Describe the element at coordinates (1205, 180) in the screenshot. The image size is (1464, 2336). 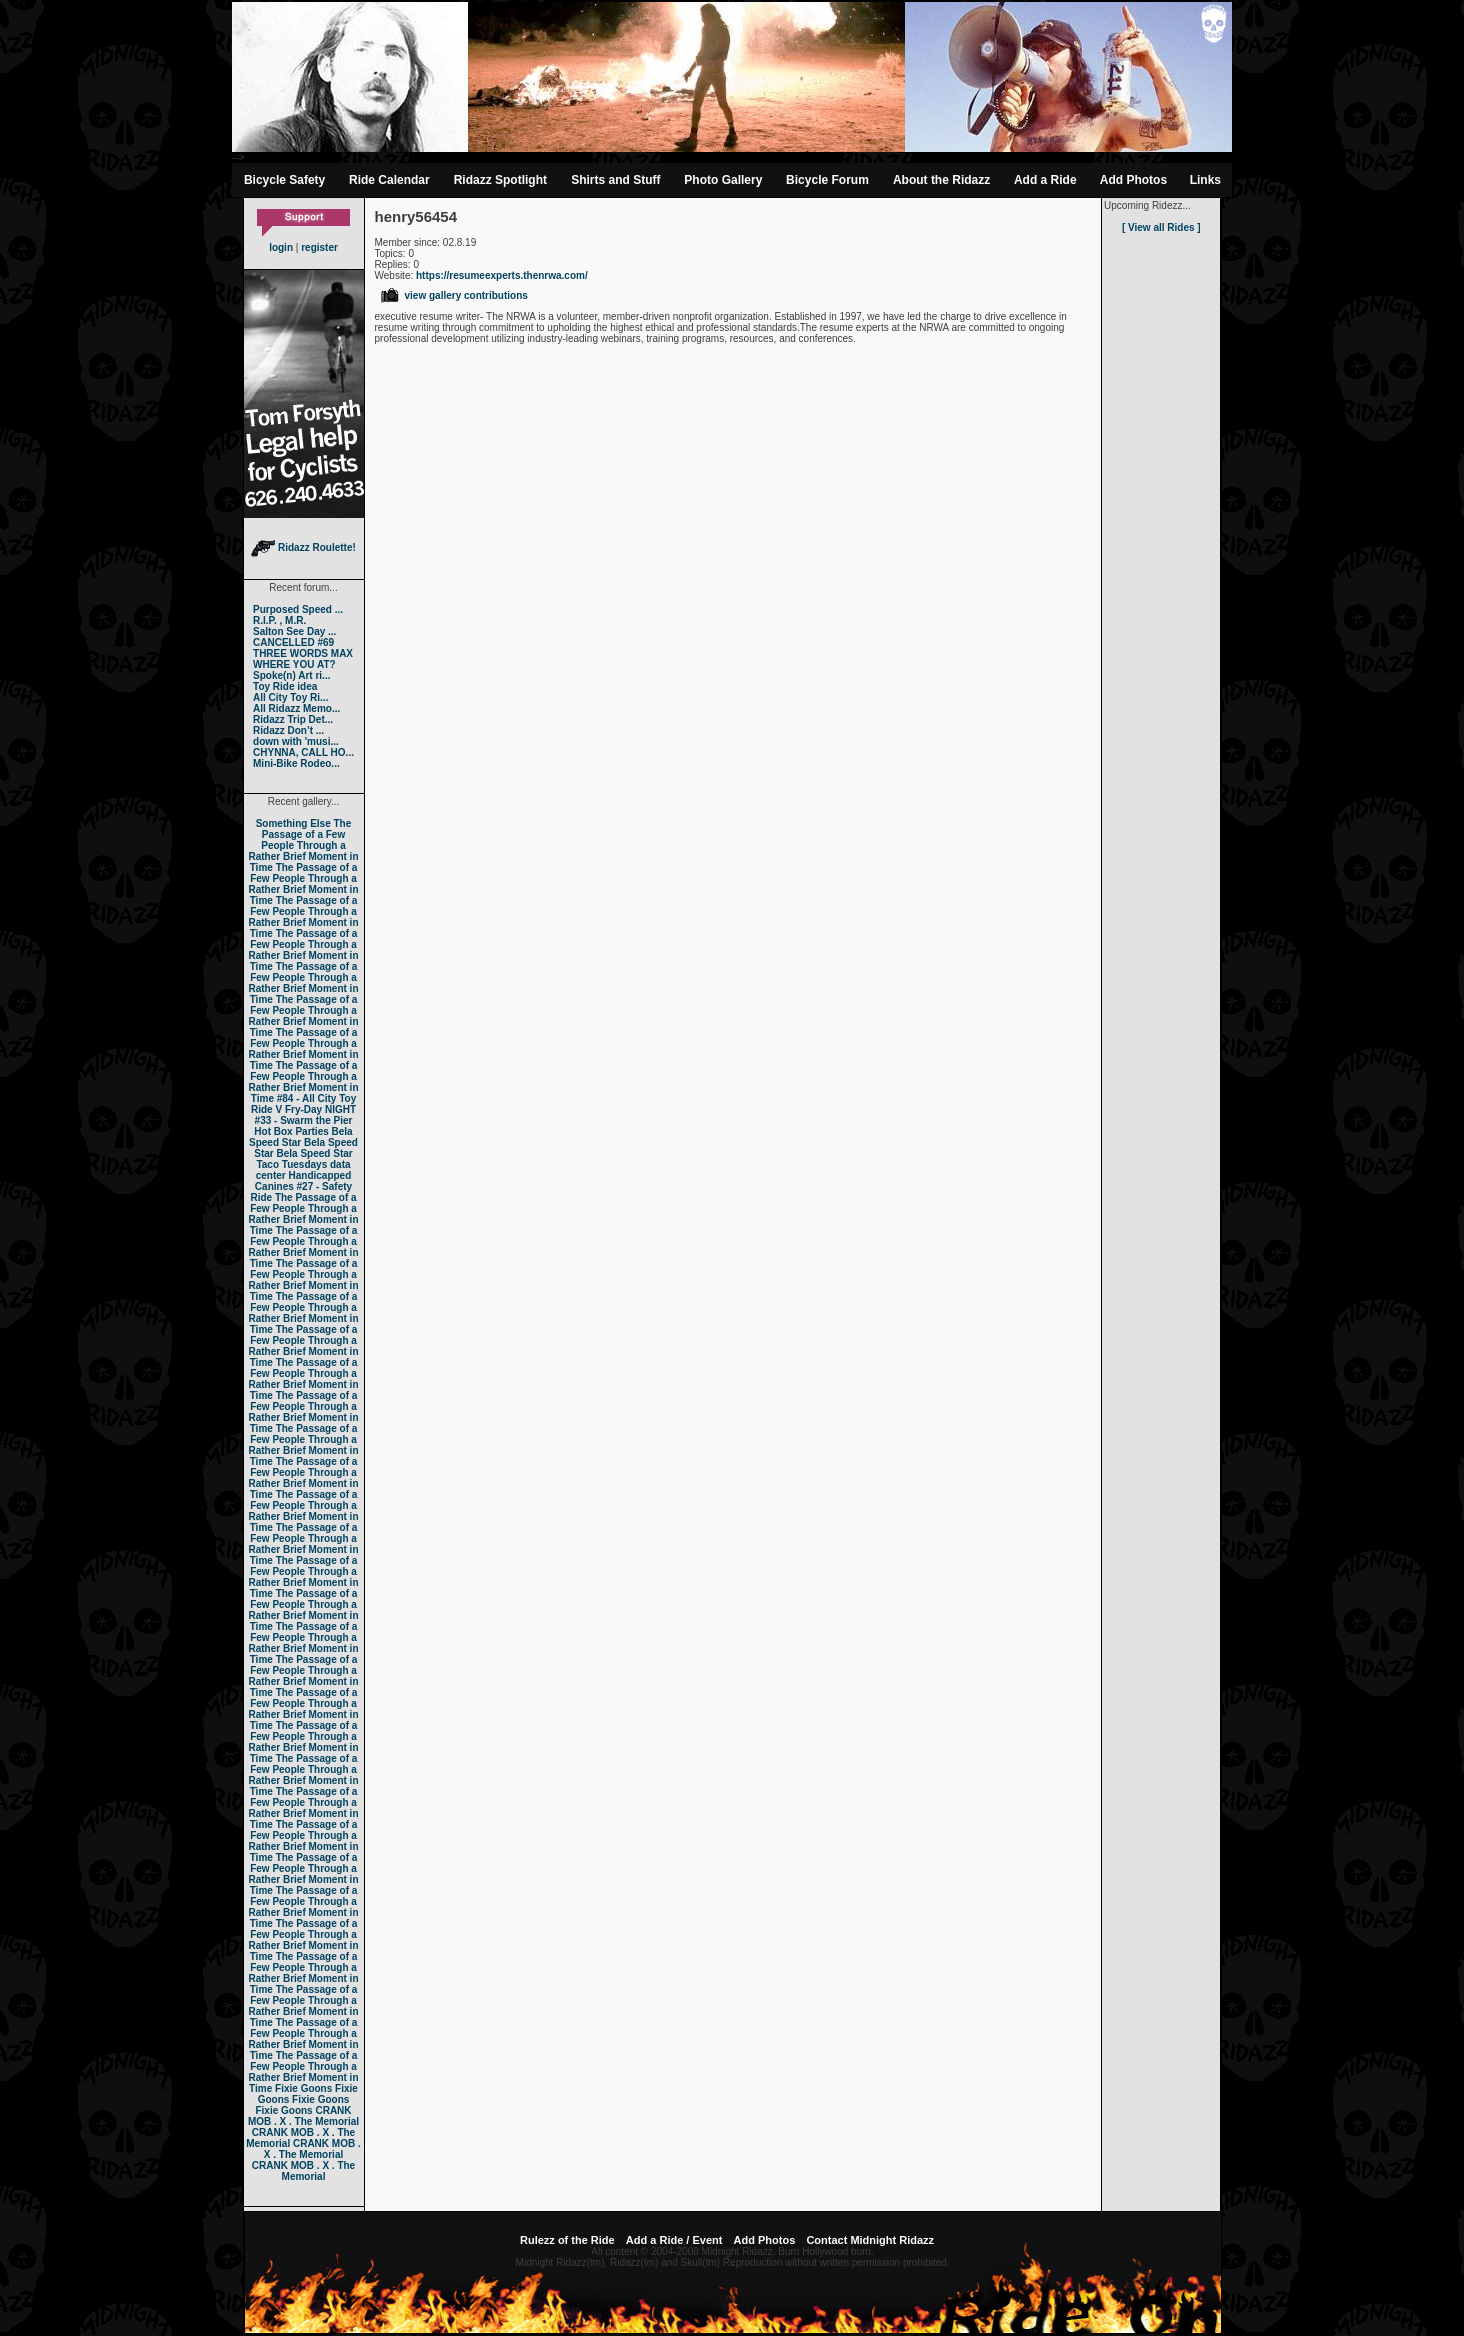
I see `Links` at that location.